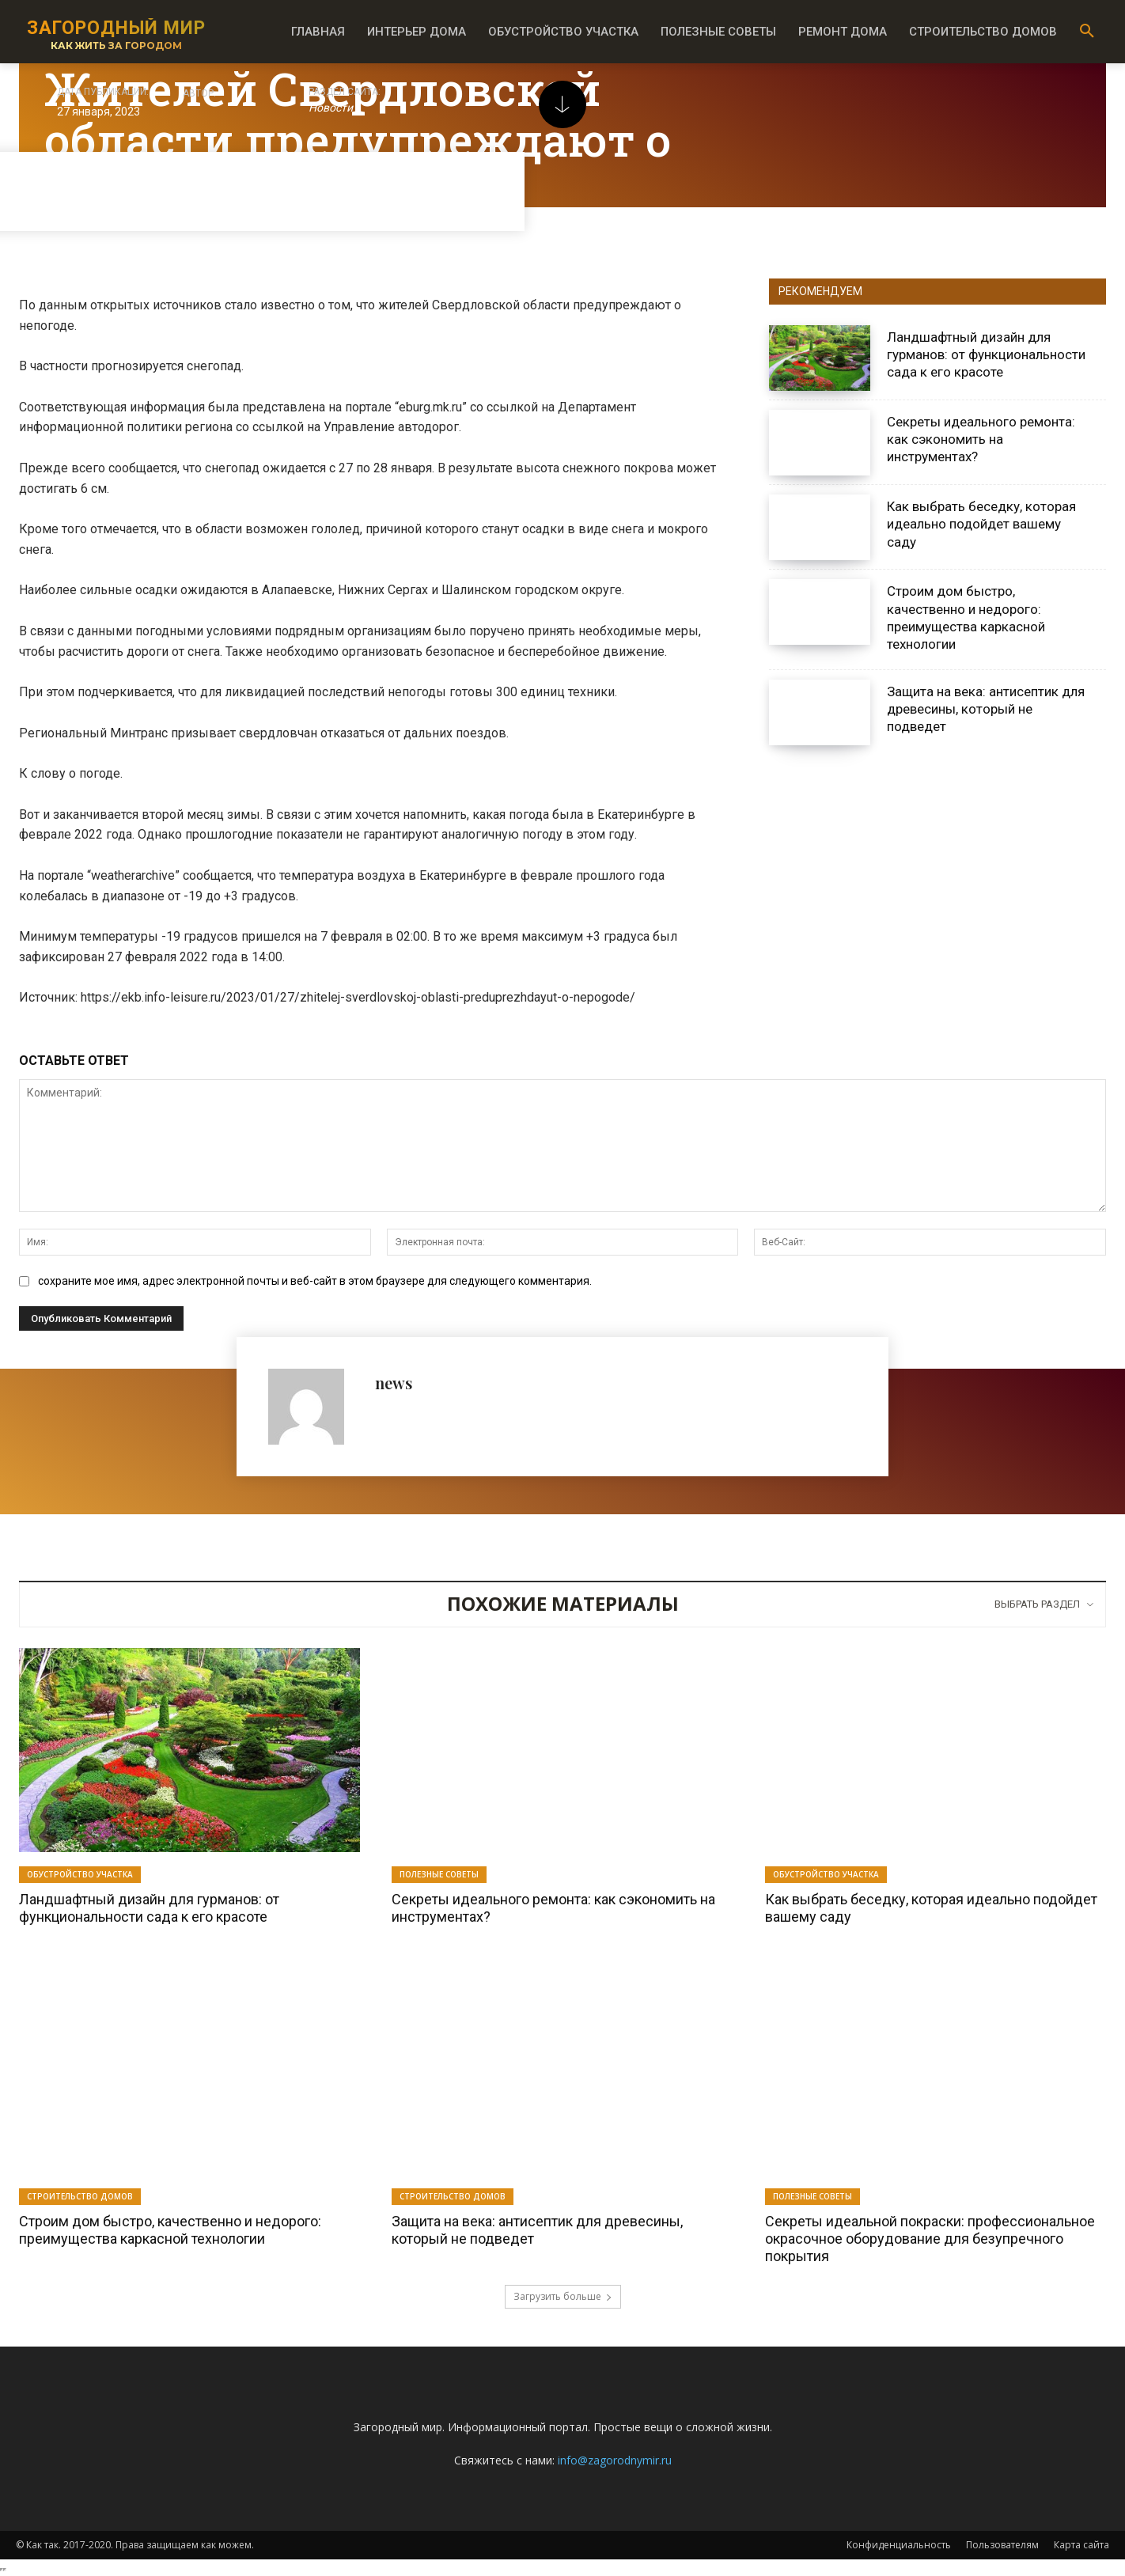 The width and height of the screenshot is (1125, 2576). I want to click on Секреты идеальной покраски: профессиональное окрасочное оборудование для безупречного покрытия, so click(930, 2238).